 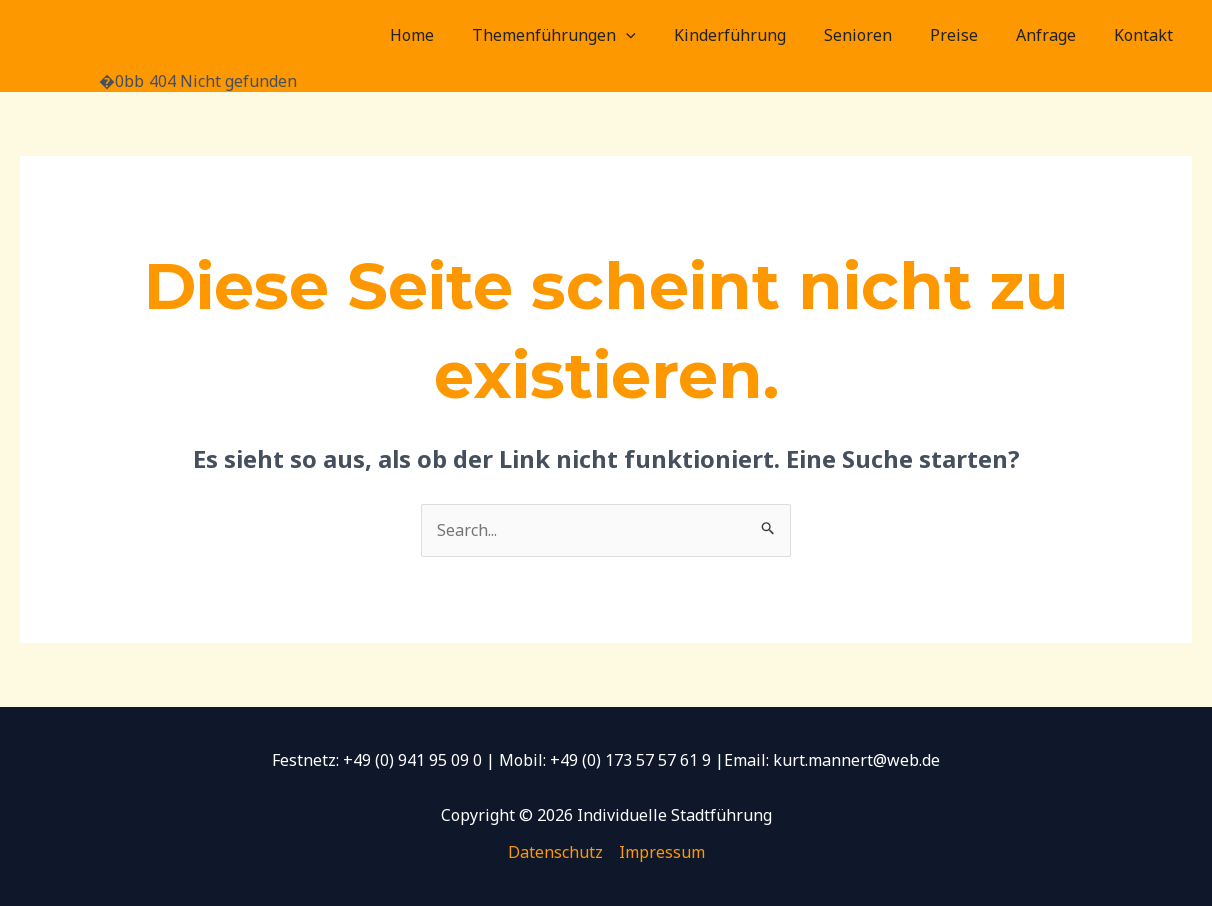 I want to click on Datenschutz, so click(x=555, y=852).